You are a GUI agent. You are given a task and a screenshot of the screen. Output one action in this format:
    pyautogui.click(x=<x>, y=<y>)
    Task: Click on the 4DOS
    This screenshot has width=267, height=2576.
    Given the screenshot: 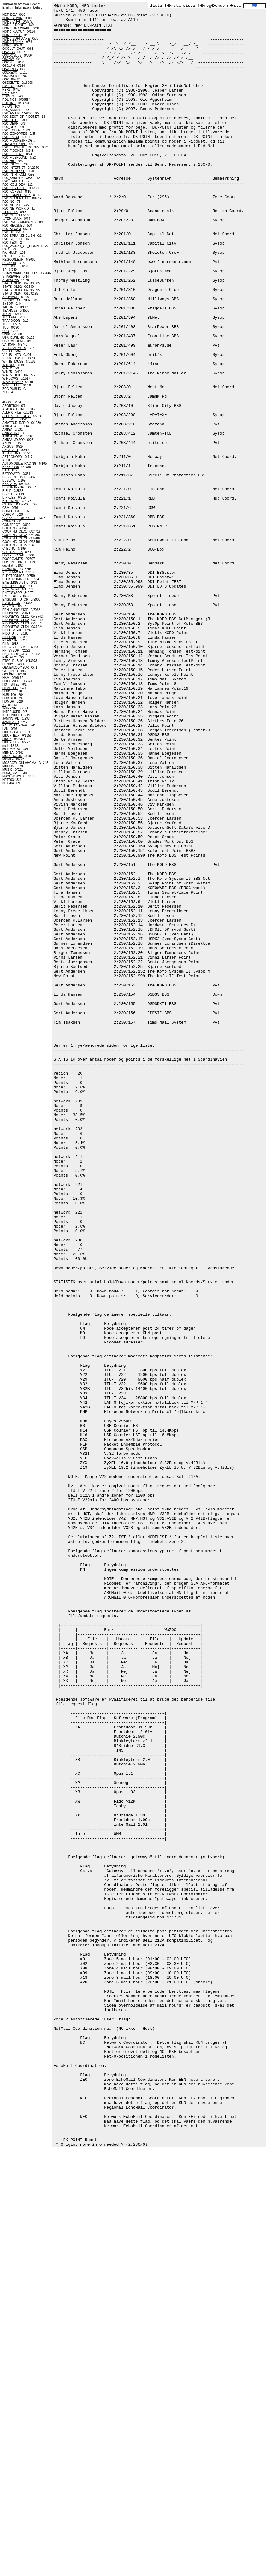 What is the action you would take?
    pyautogui.click(x=6, y=402)
    